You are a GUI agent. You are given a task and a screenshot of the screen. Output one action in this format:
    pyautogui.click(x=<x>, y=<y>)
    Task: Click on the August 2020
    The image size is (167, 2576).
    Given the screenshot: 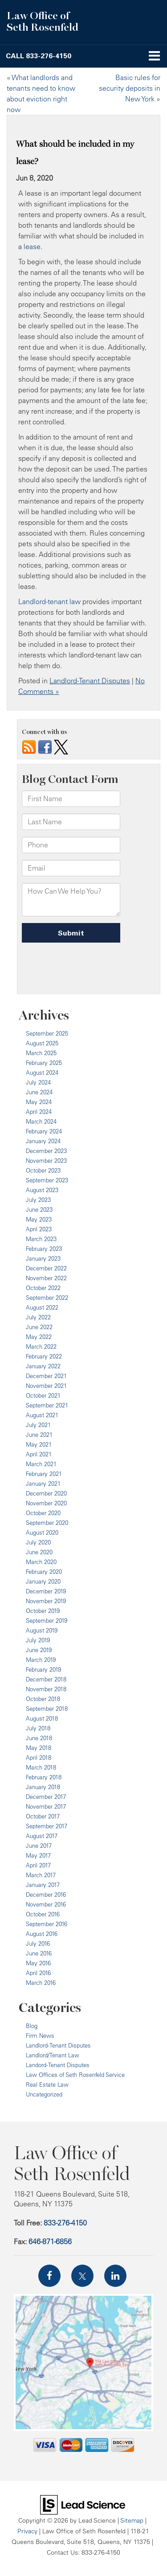 What is the action you would take?
    pyautogui.click(x=42, y=1532)
    